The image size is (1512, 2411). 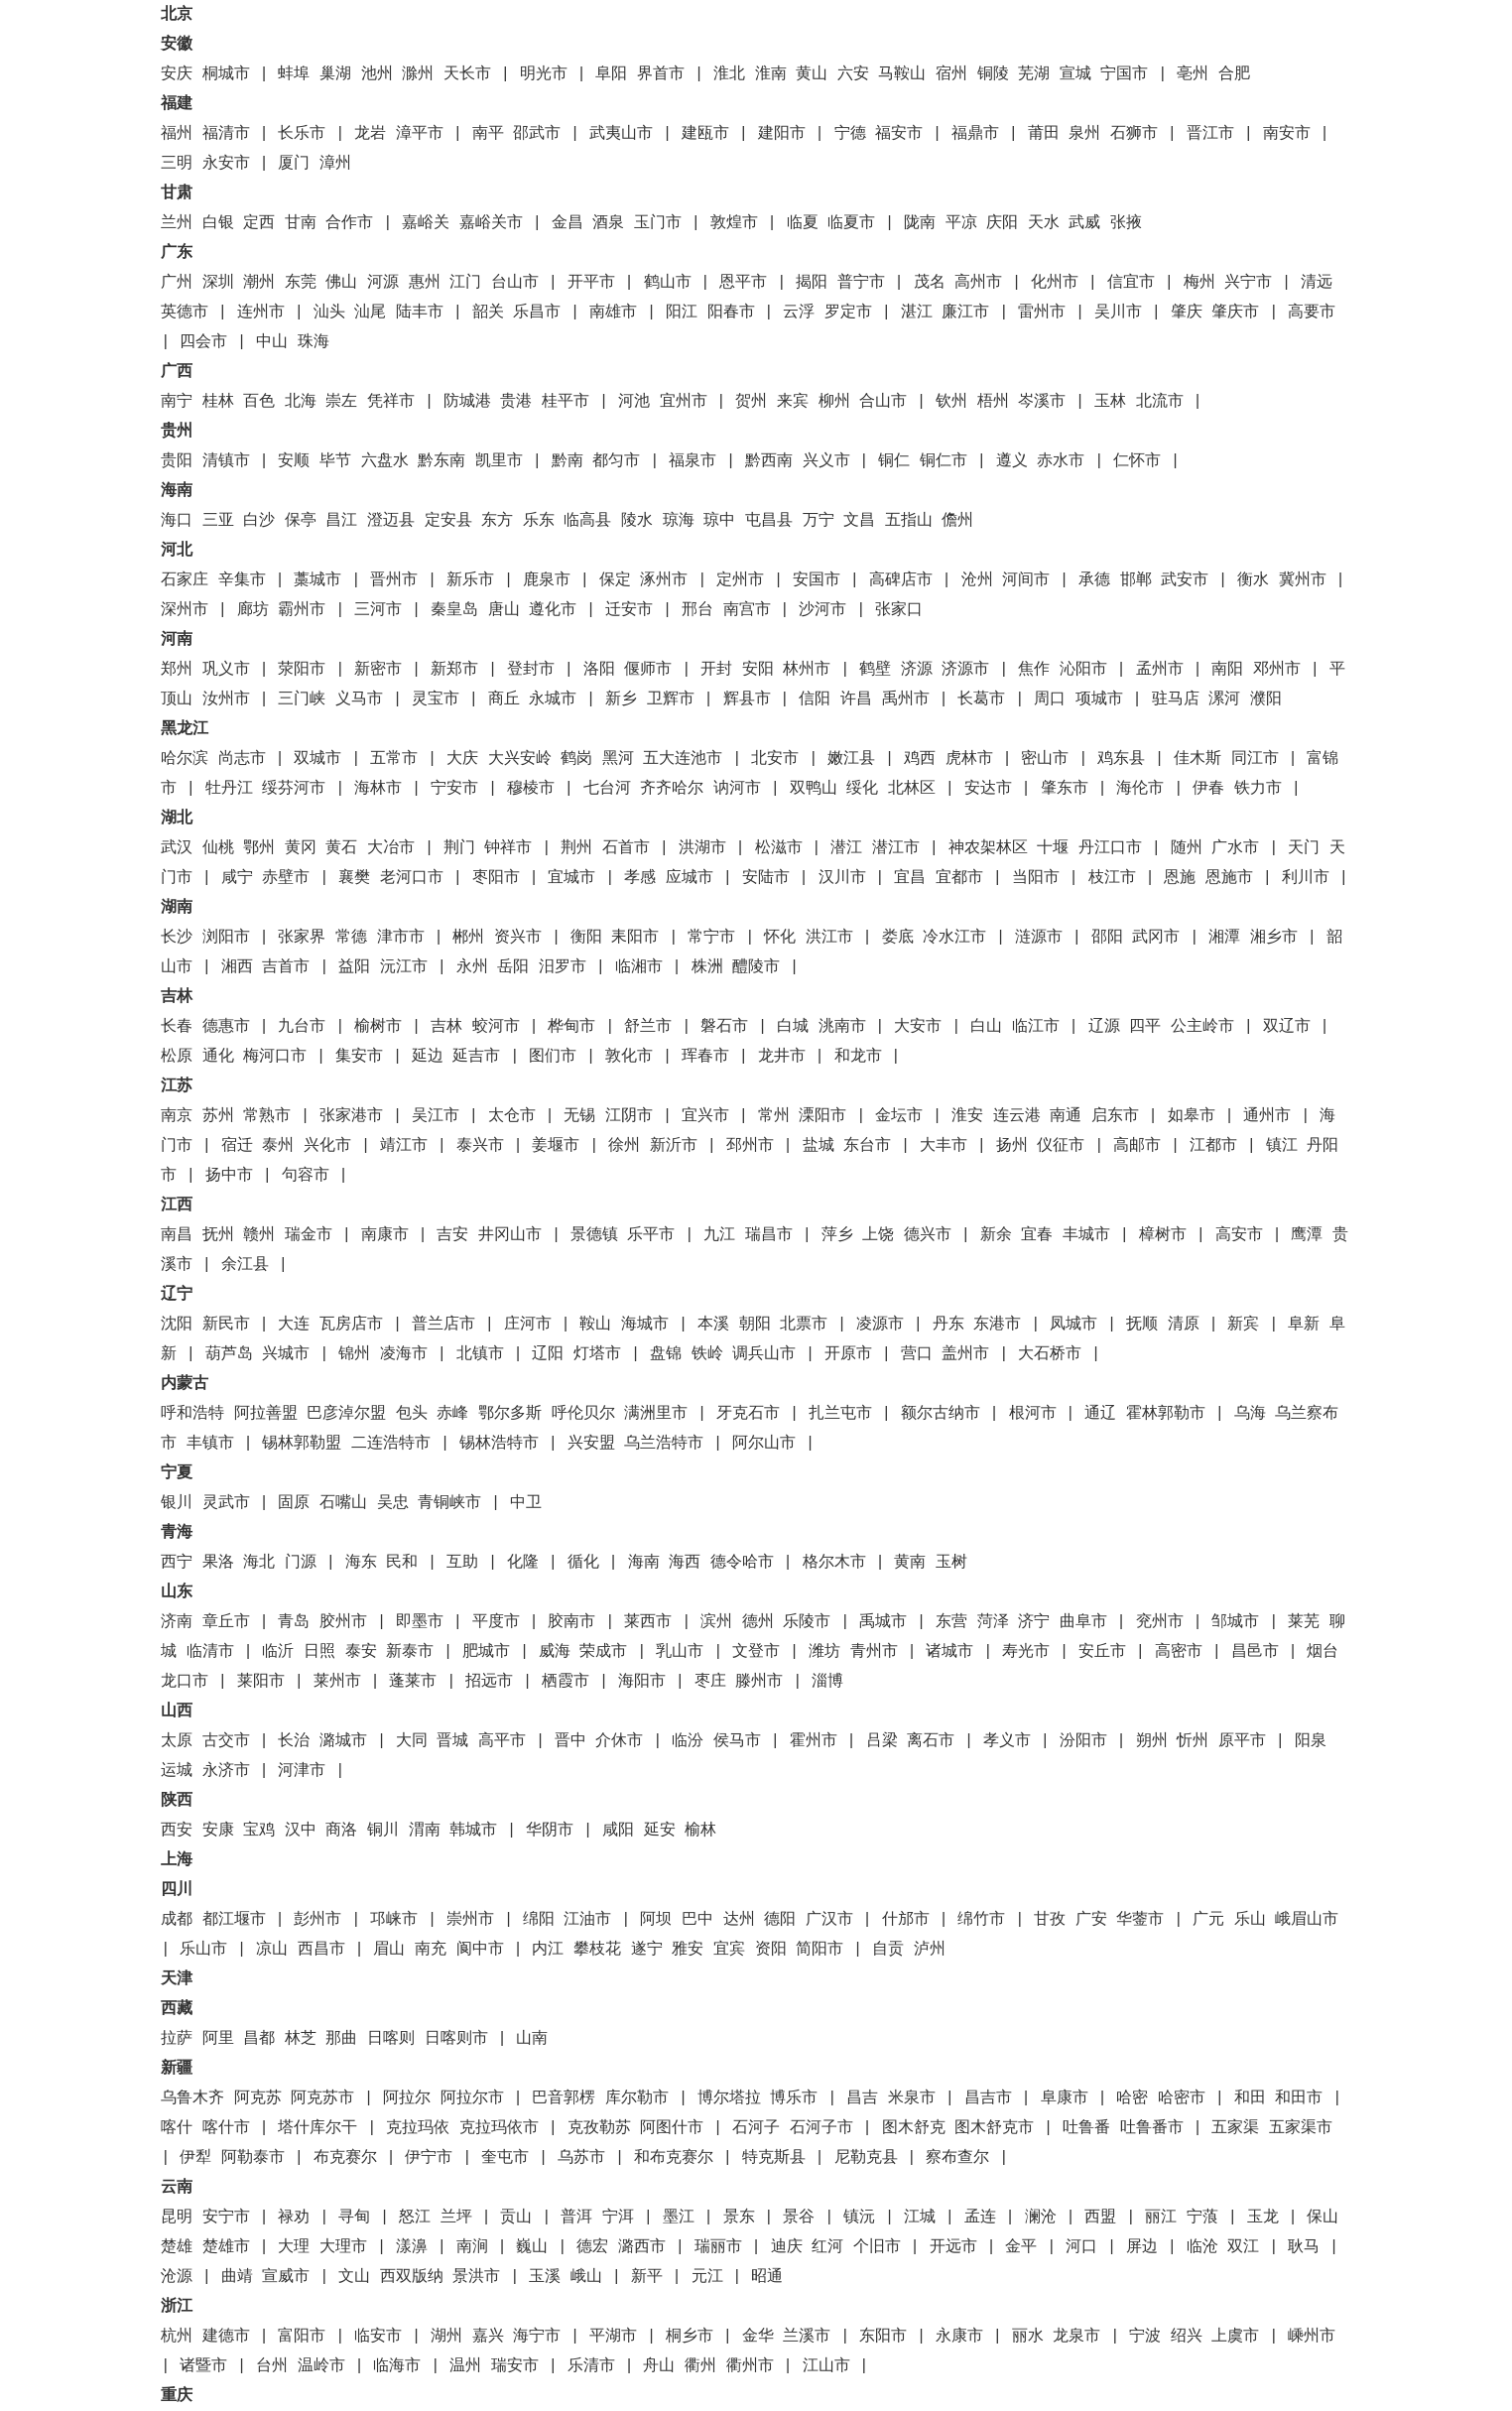 What do you see at coordinates (813, 789) in the screenshot?
I see `双鸭山` at bounding box center [813, 789].